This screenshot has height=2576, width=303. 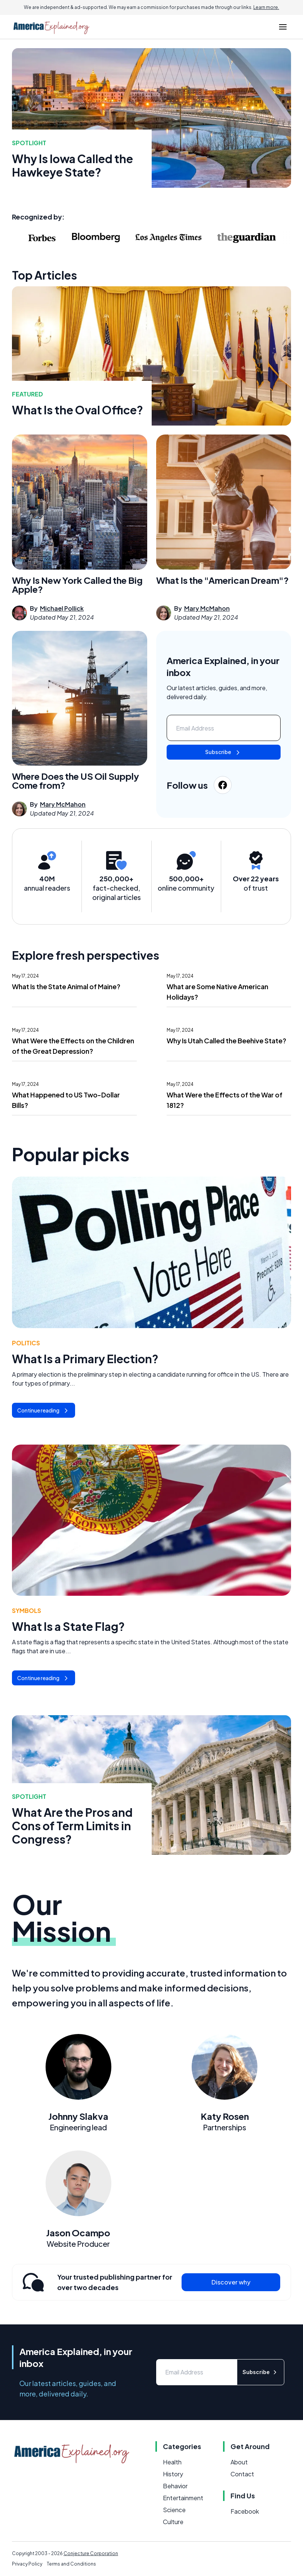 What do you see at coordinates (172, 2462) in the screenshot?
I see `Health` at bounding box center [172, 2462].